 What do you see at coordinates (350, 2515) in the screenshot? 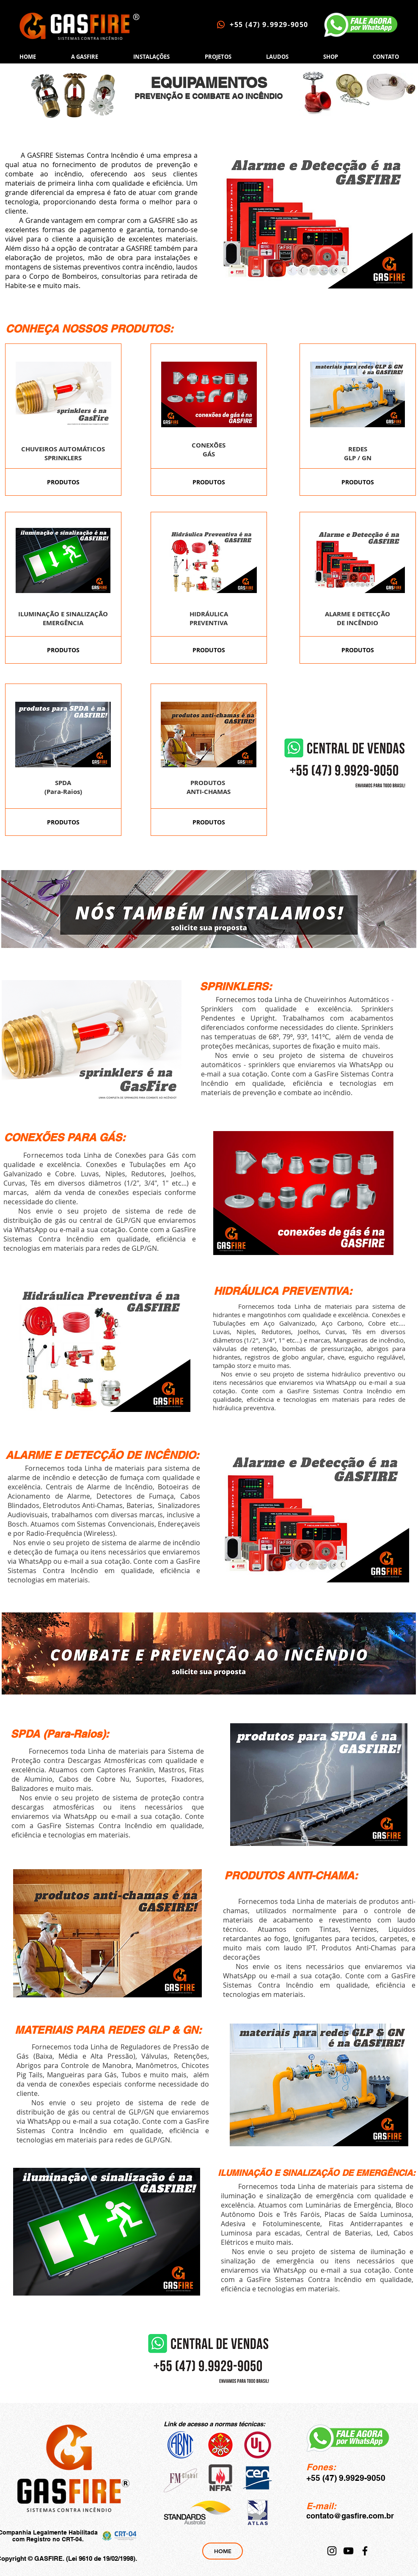
I see `contato@gasfire.com.br` at bounding box center [350, 2515].